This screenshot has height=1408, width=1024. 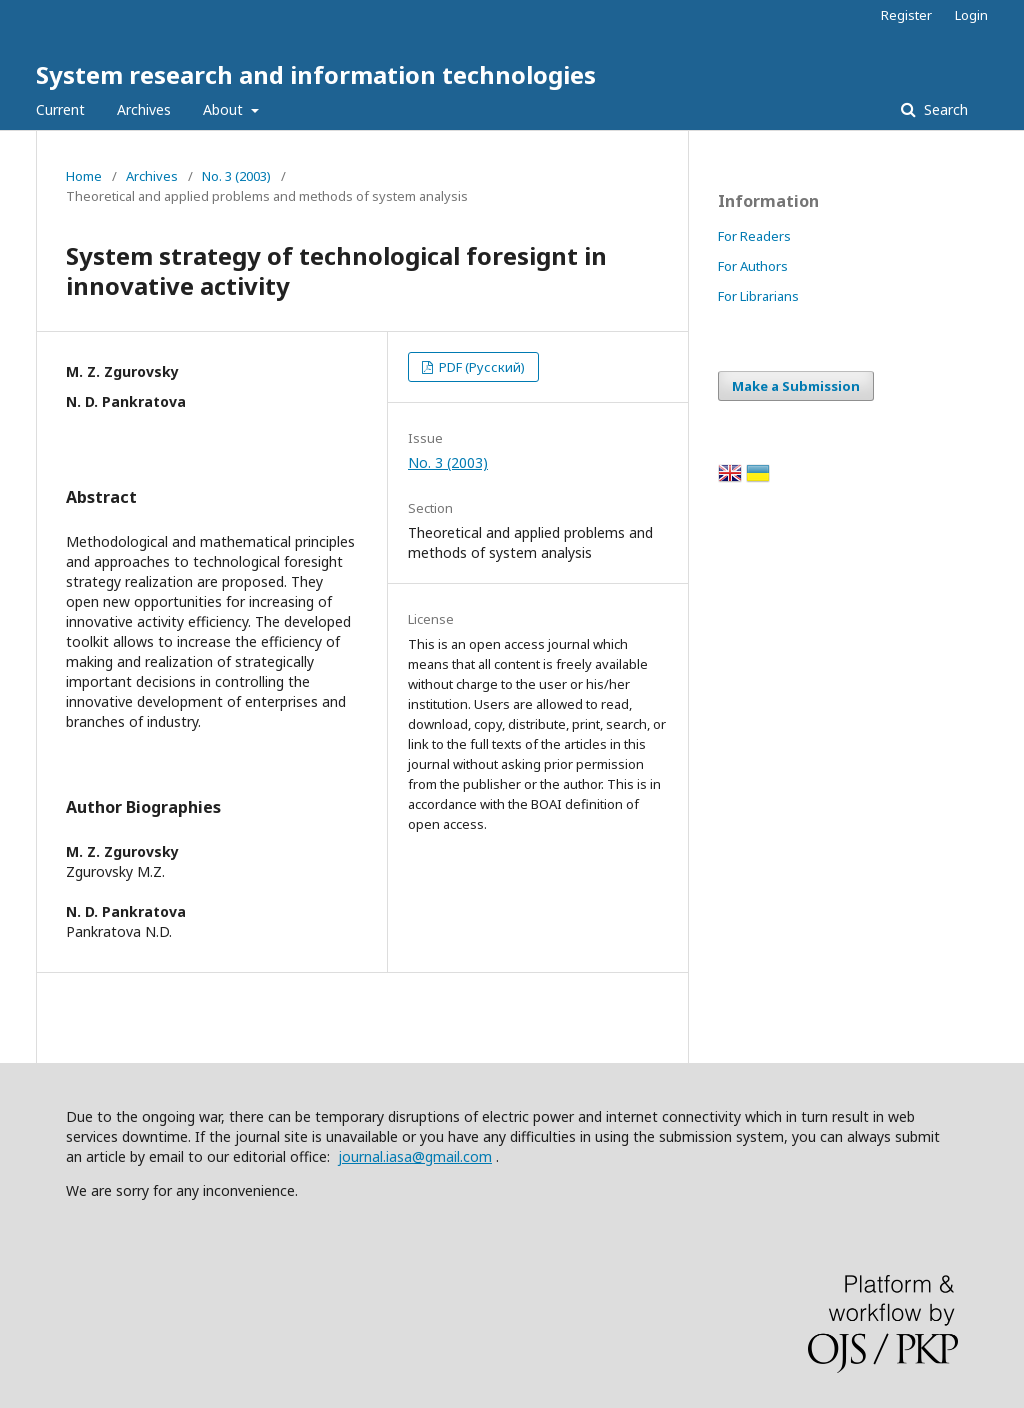 I want to click on System research and information technologies, so click(x=316, y=74).